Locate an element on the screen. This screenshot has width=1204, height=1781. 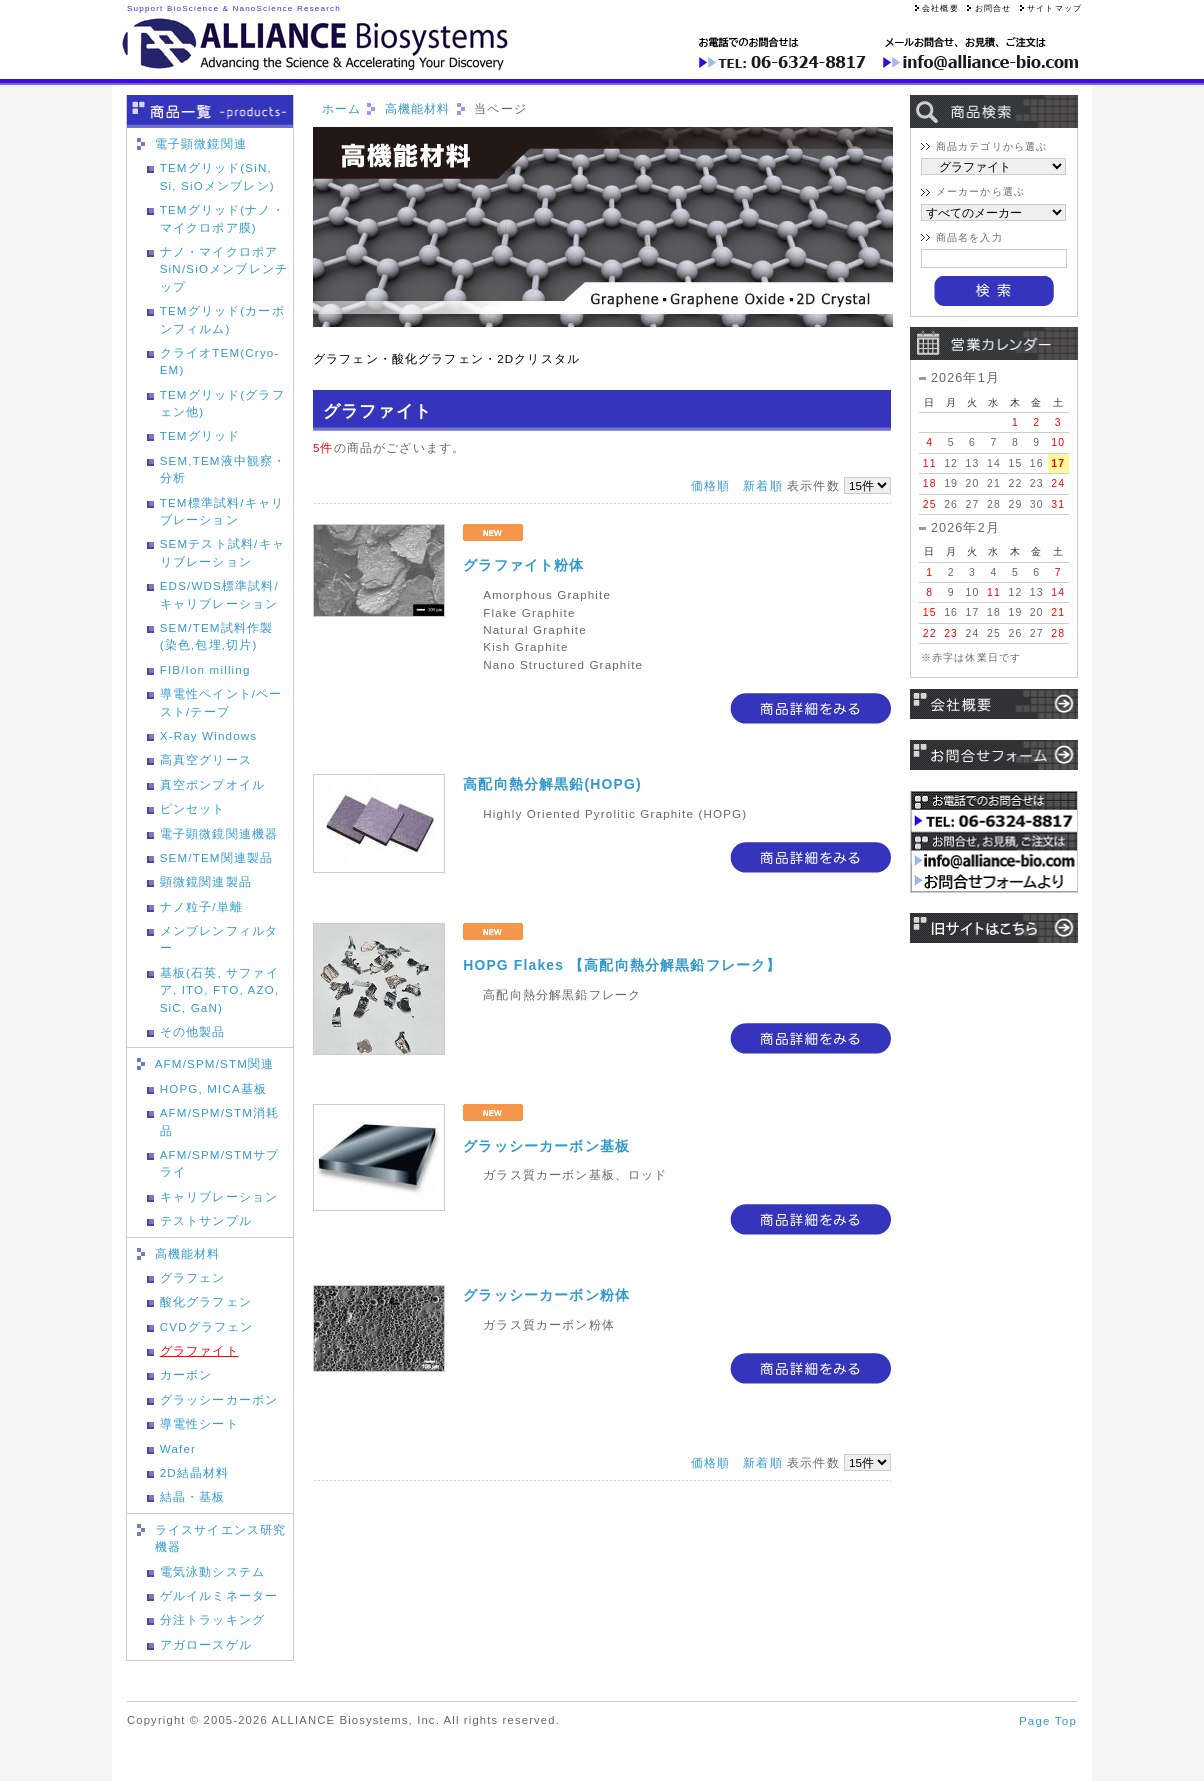
グラッシーカーボン is located at coordinates (219, 1399).